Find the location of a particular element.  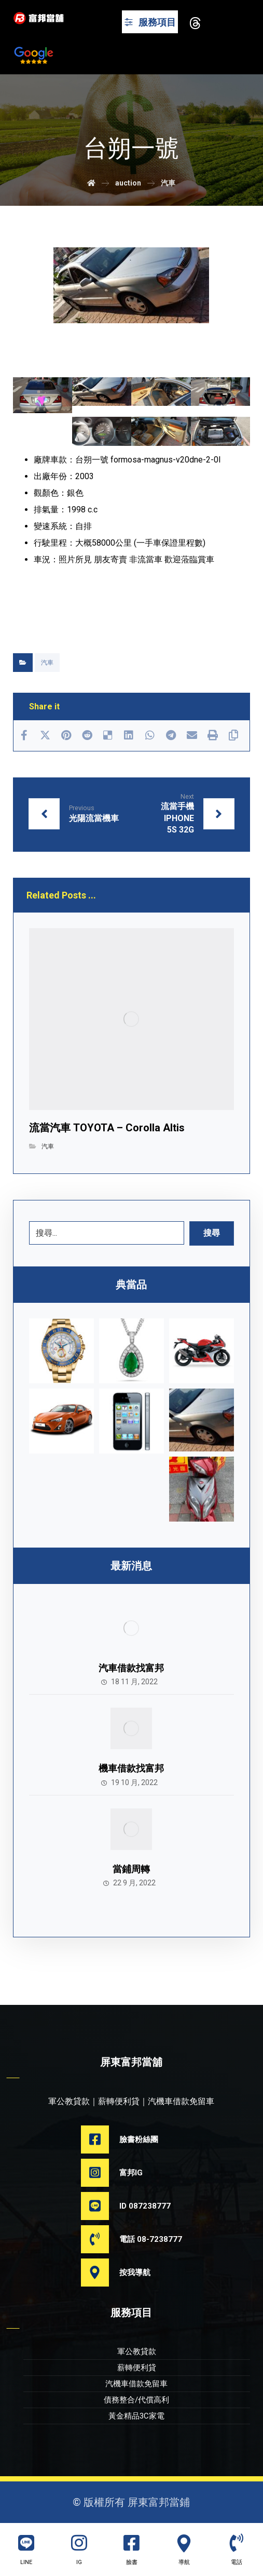

[Share on Reddit] is located at coordinates (87, 735).